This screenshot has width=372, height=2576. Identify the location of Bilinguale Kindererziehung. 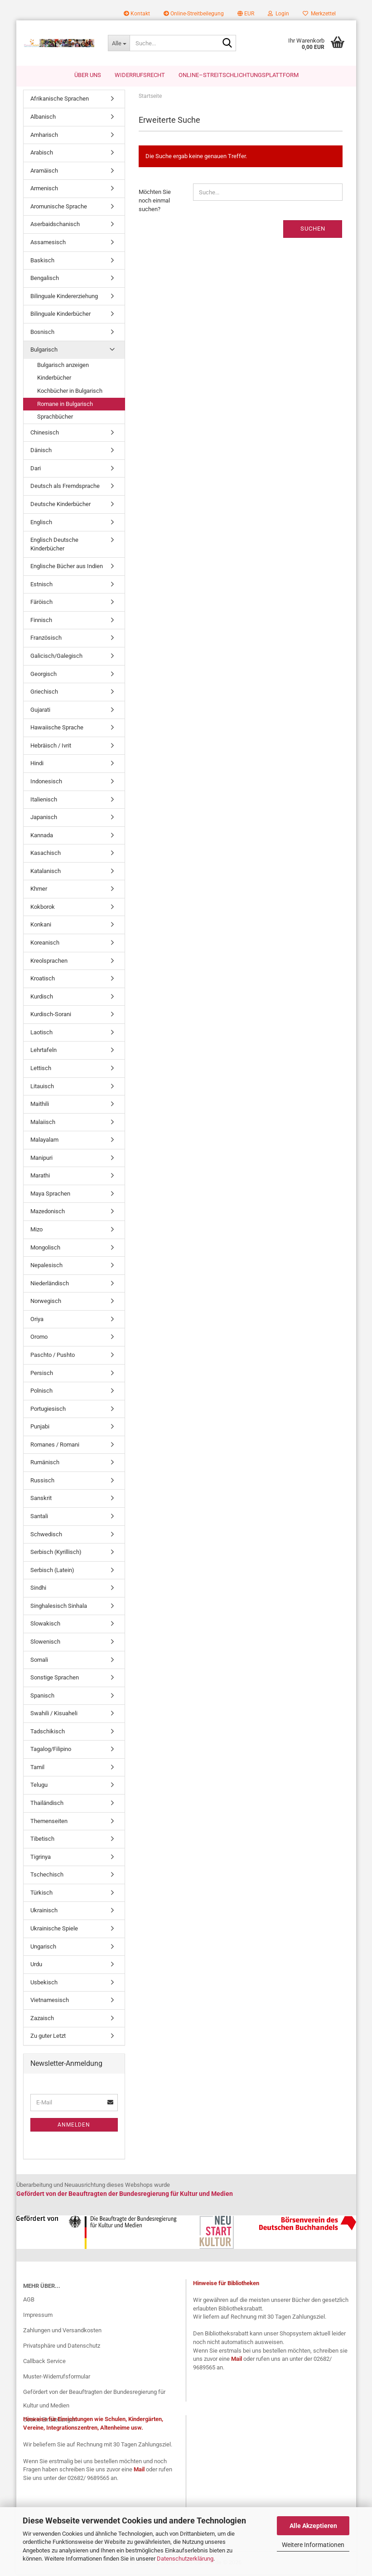
(64, 297).